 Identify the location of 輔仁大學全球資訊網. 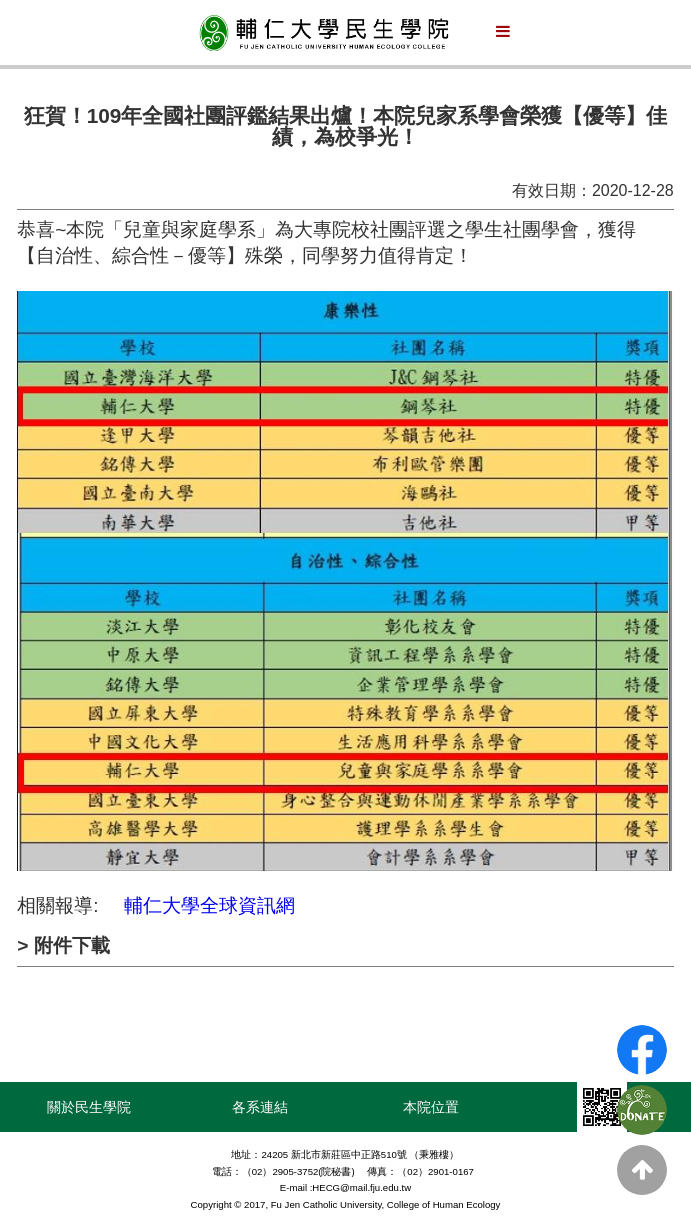
(209, 905).